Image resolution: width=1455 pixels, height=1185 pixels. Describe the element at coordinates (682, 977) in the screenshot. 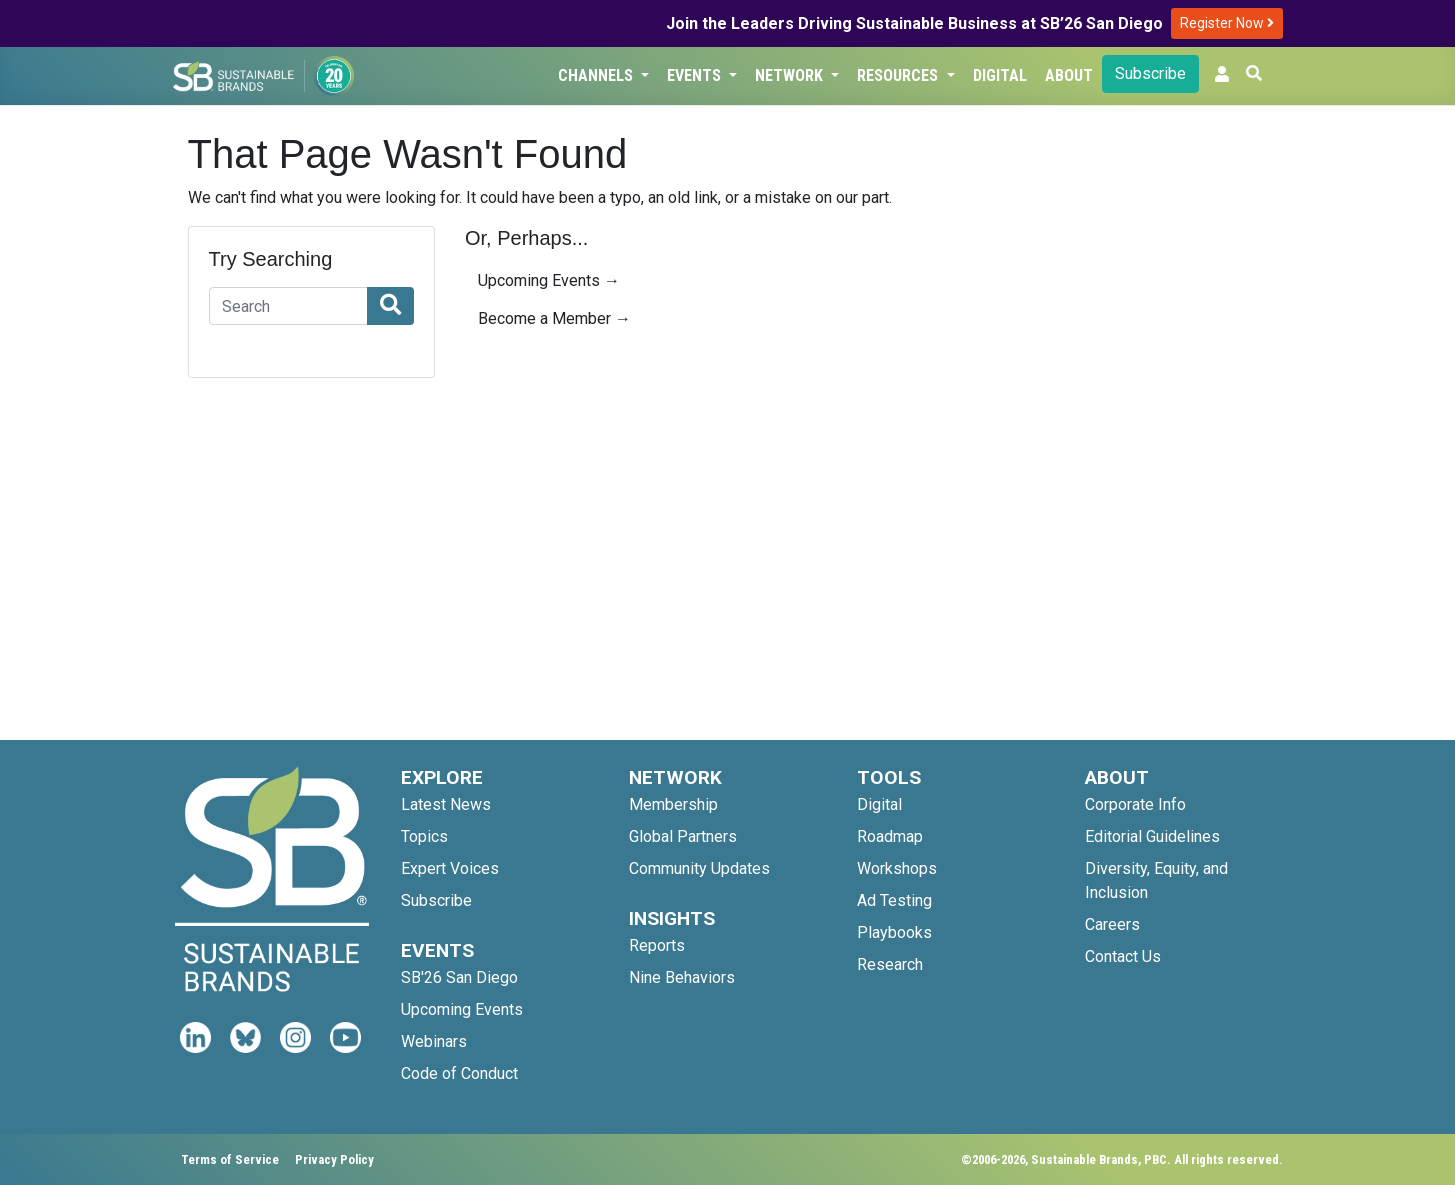

I see `Nine Behaviors` at that location.